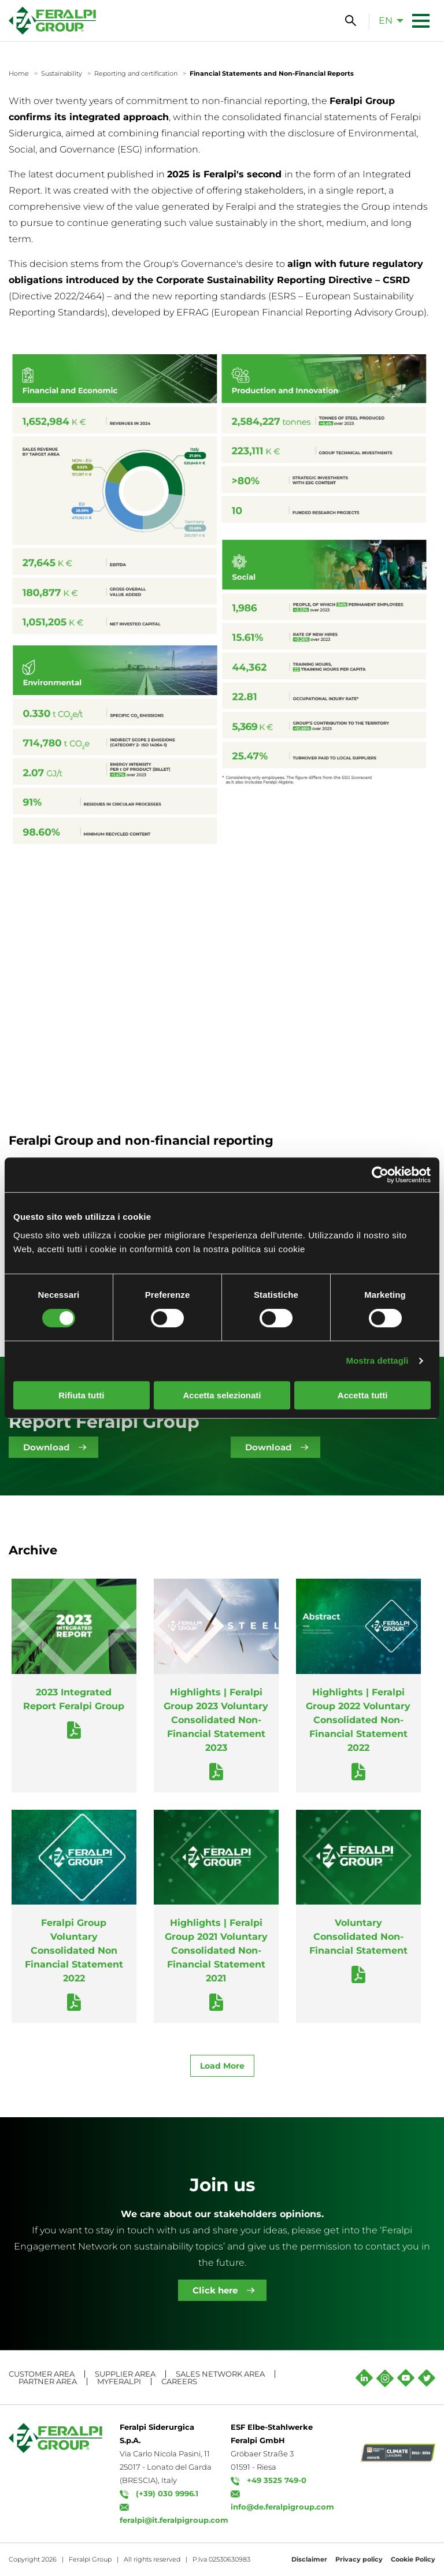 Image resolution: width=444 pixels, height=2576 pixels. What do you see at coordinates (222, 2066) in the screenshot?
I see `Load More` at bounding box center [222, 2066].